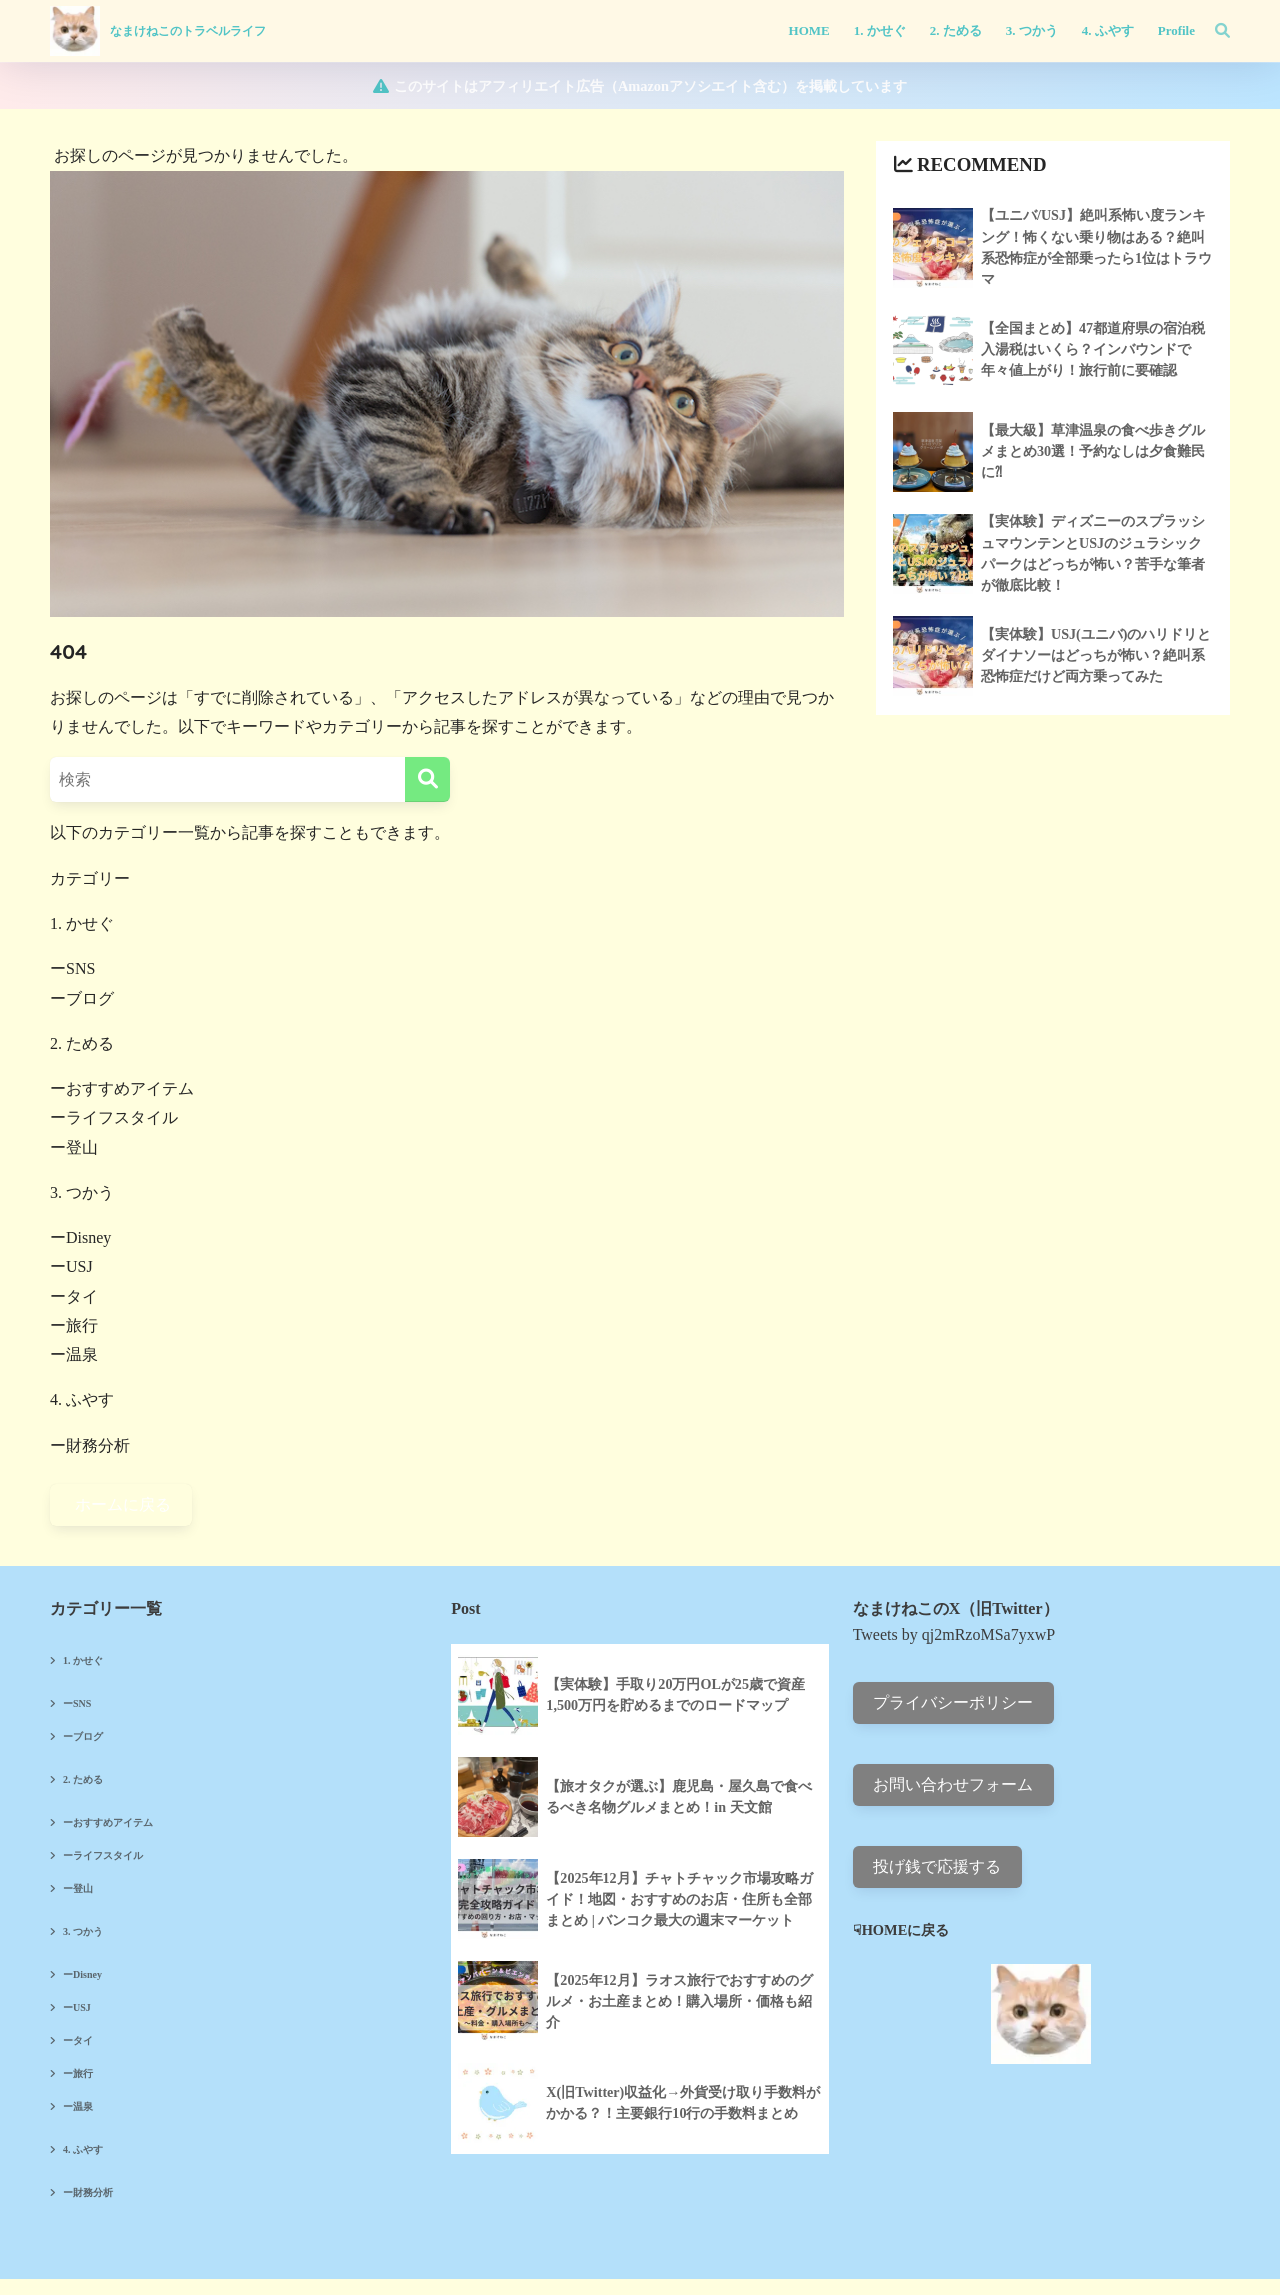  What do you see at coordinates (1212, 31) in the screenshot?
I see `[検索]` at bounding box center [1212, 31].